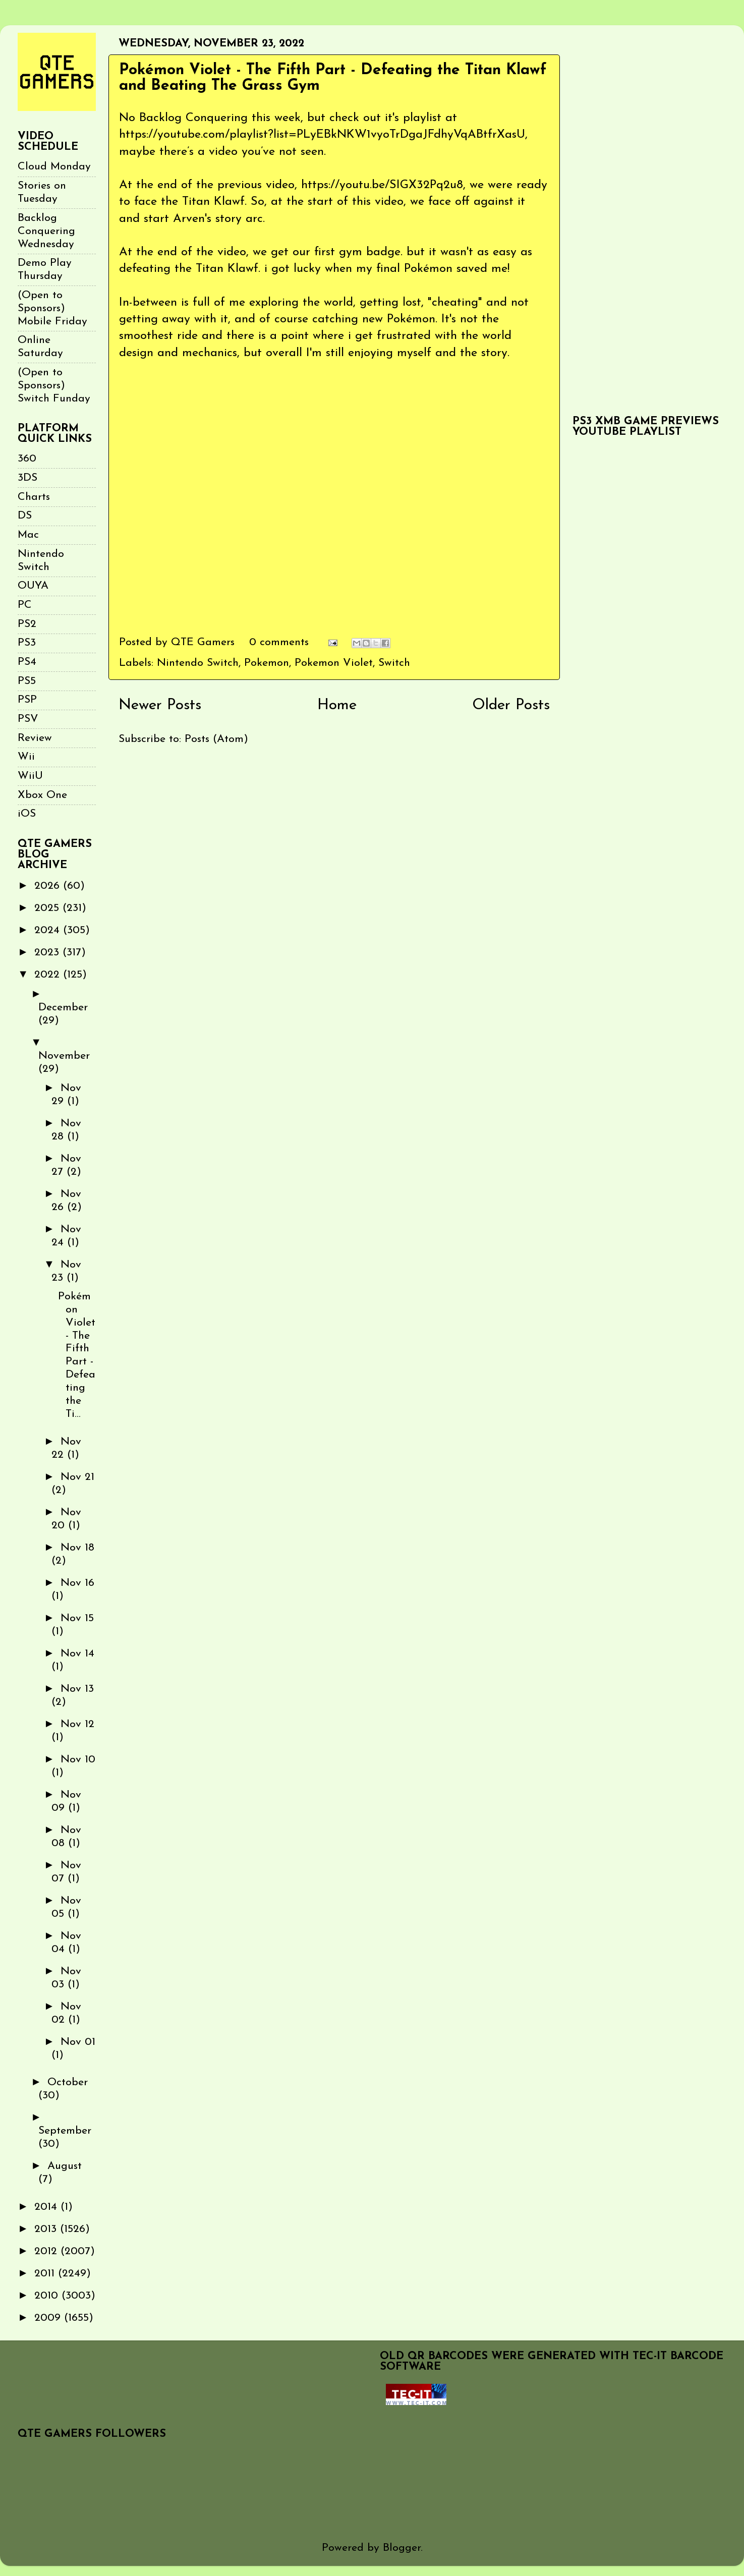 This screenshot has height=2576, width=744. Describe the element at coordinates (394, 663) in the screenshot. I see `Switch` at that location.